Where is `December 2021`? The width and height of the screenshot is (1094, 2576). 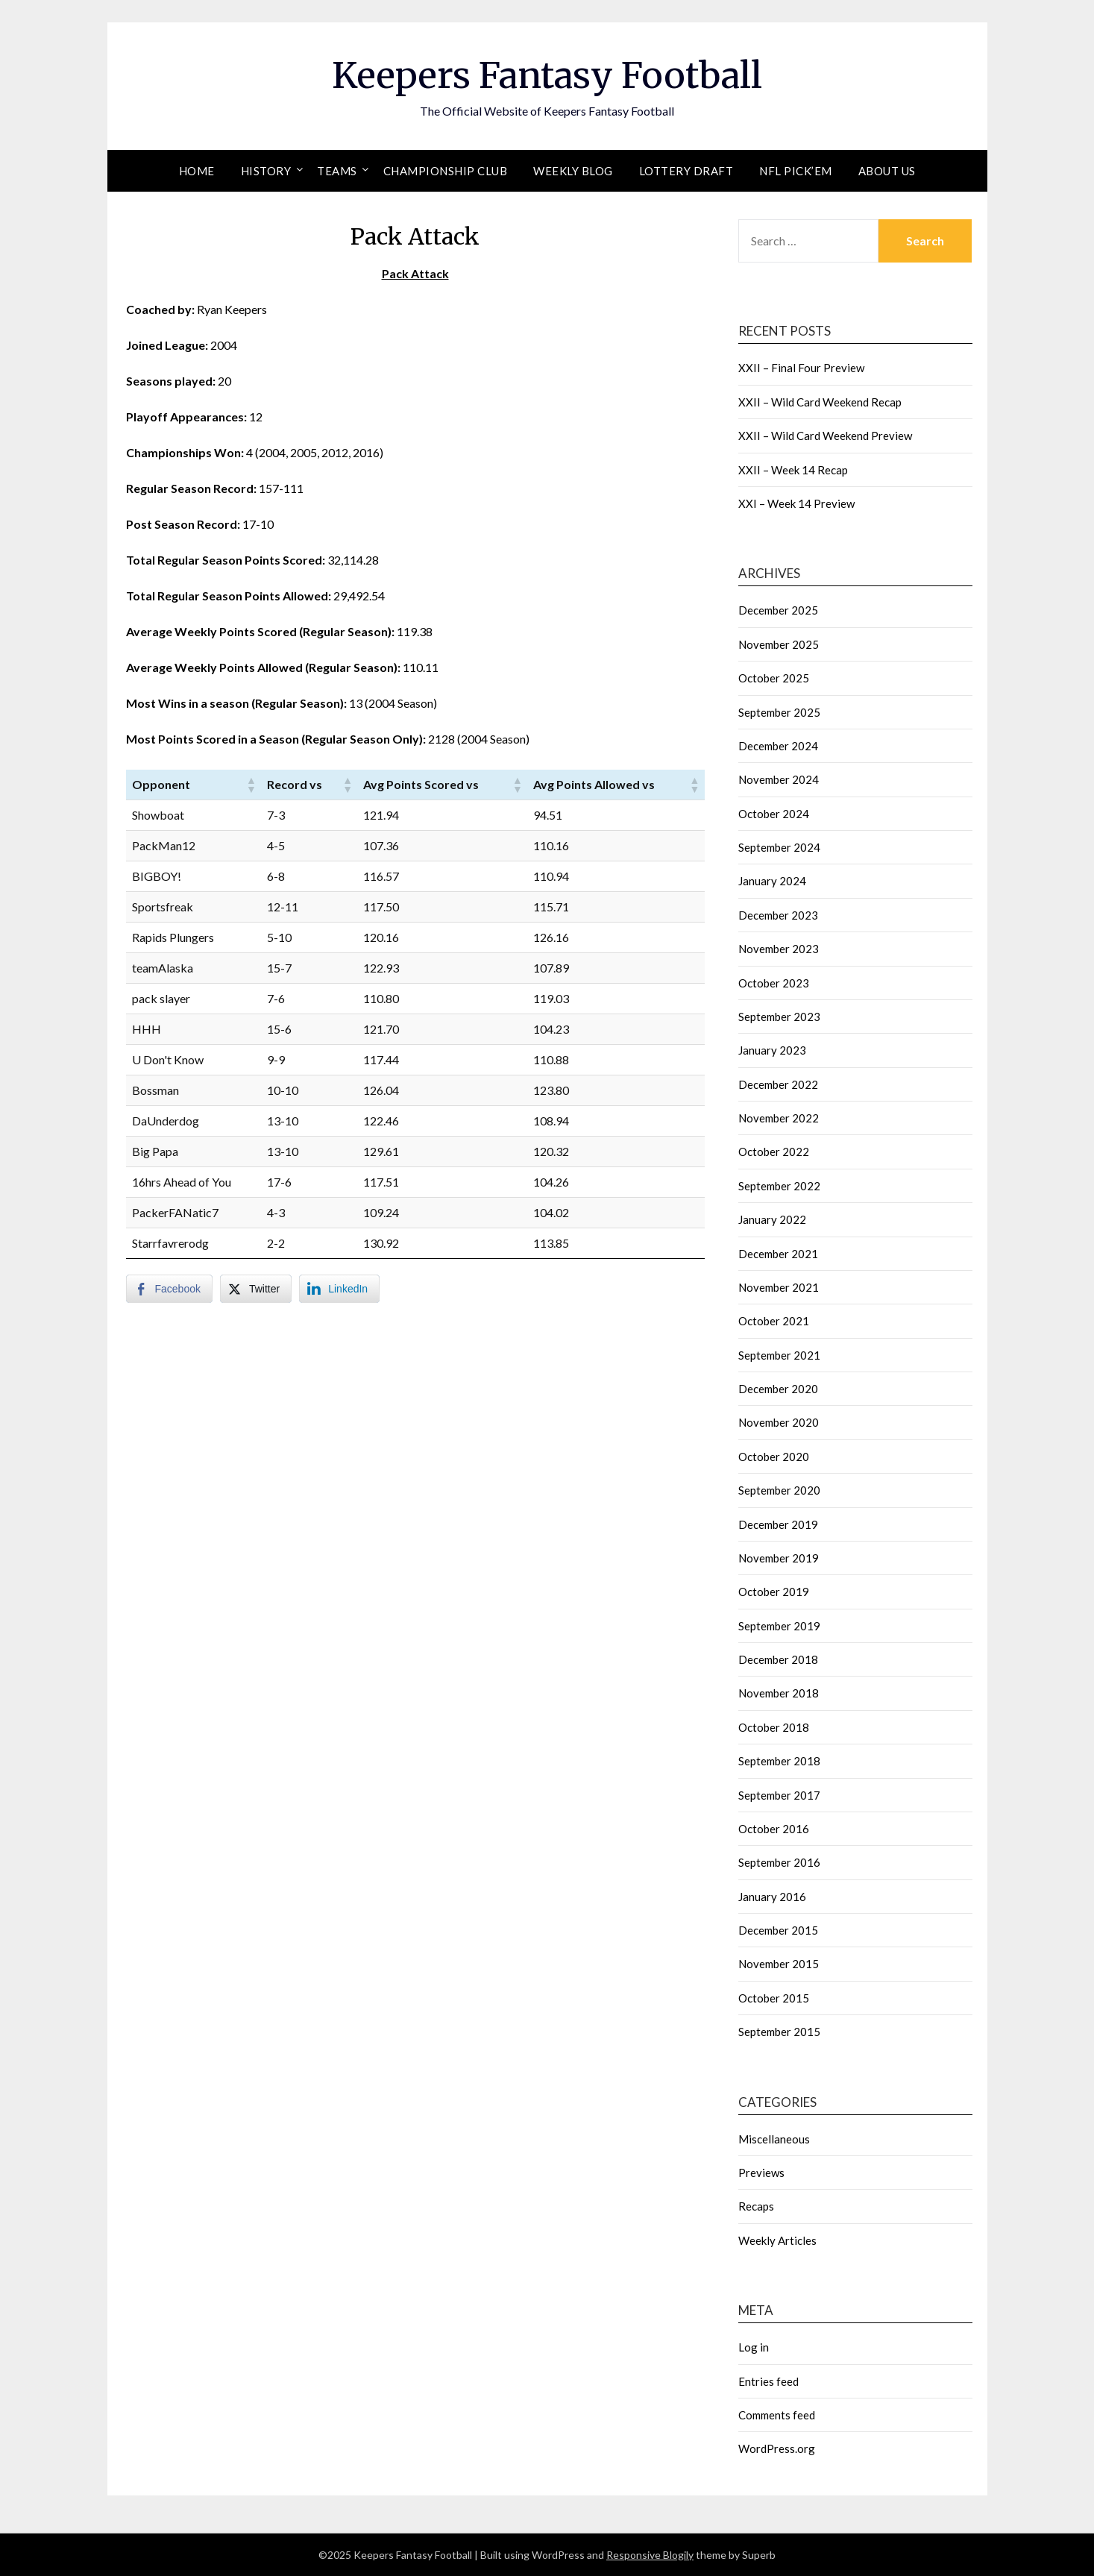
December 2021 is located at coordinates (778, 1253).